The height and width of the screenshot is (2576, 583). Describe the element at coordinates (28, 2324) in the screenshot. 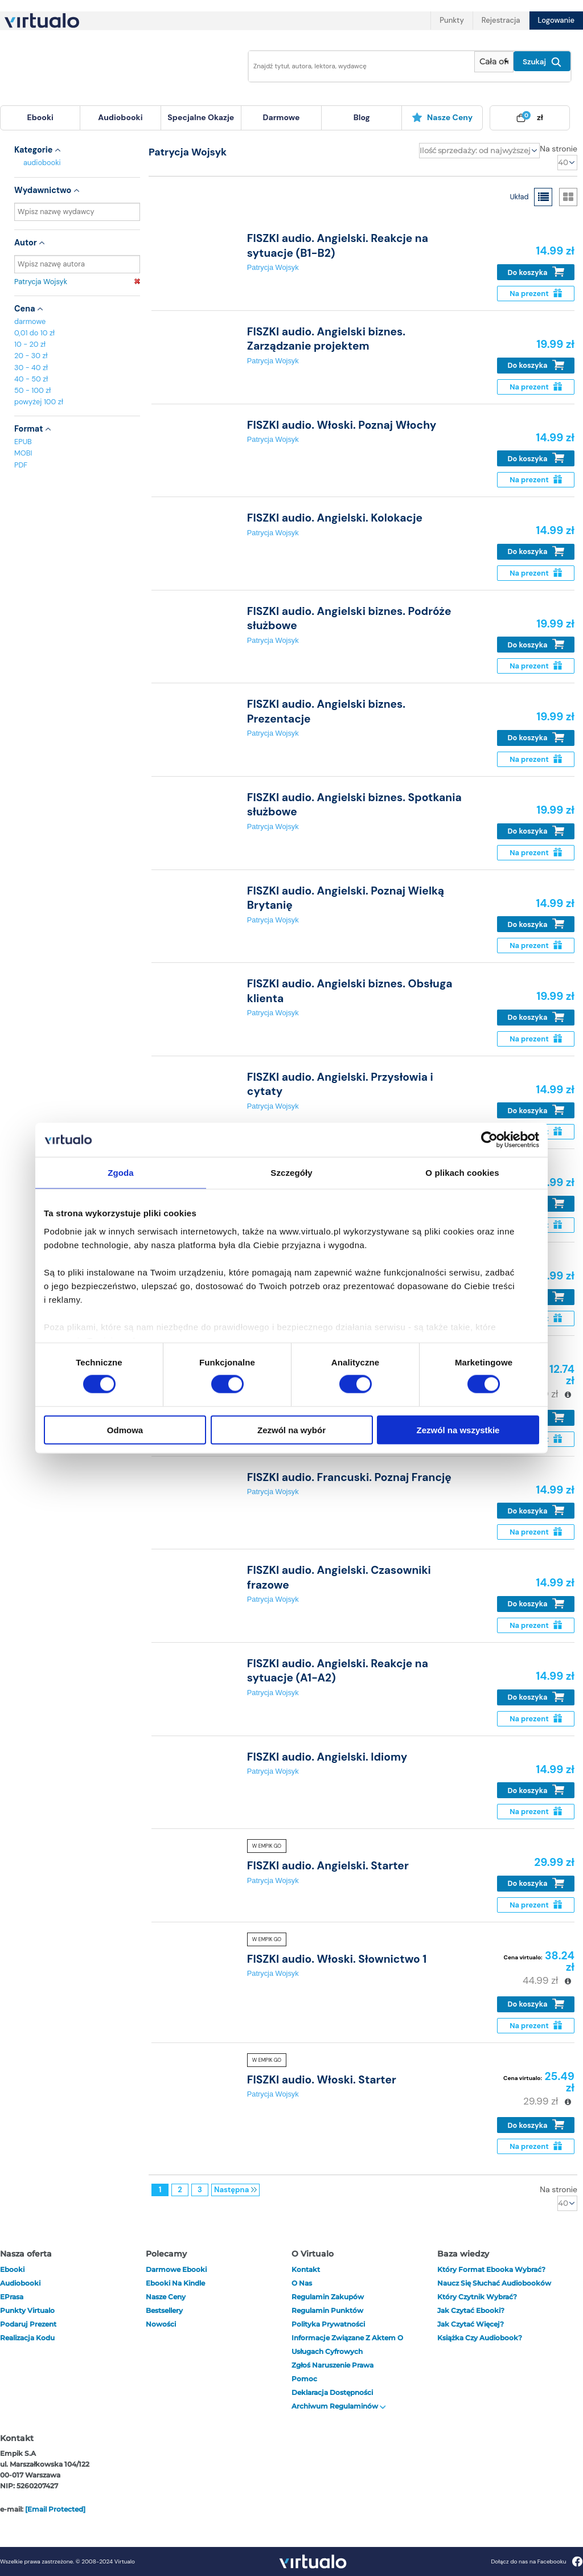

I see `Podaruj prezent` at that location.